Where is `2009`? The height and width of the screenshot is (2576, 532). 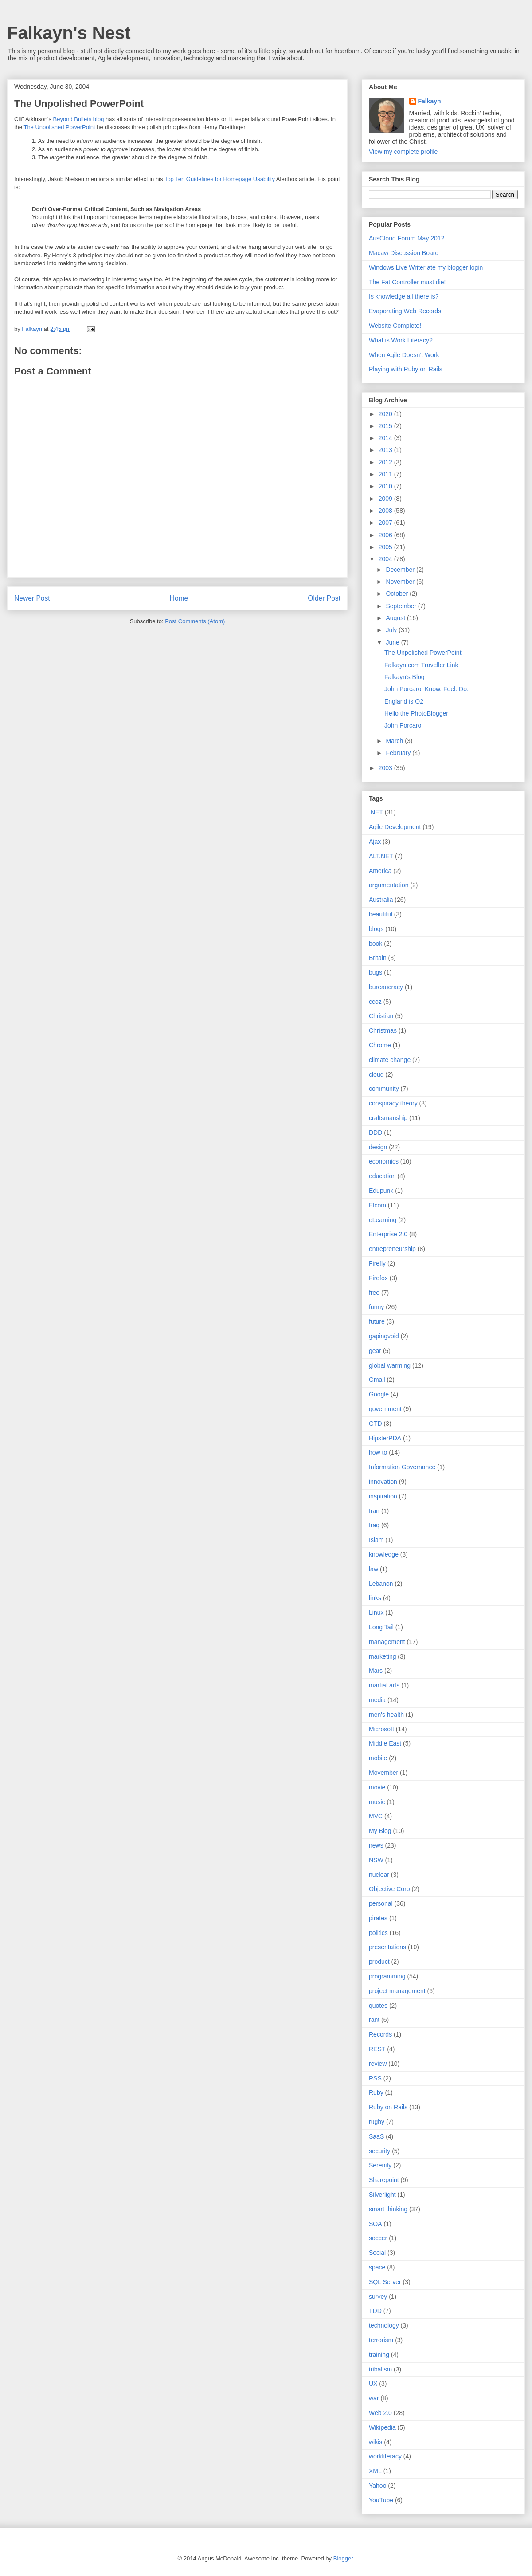 2009 is located at coordinates (386, 498).